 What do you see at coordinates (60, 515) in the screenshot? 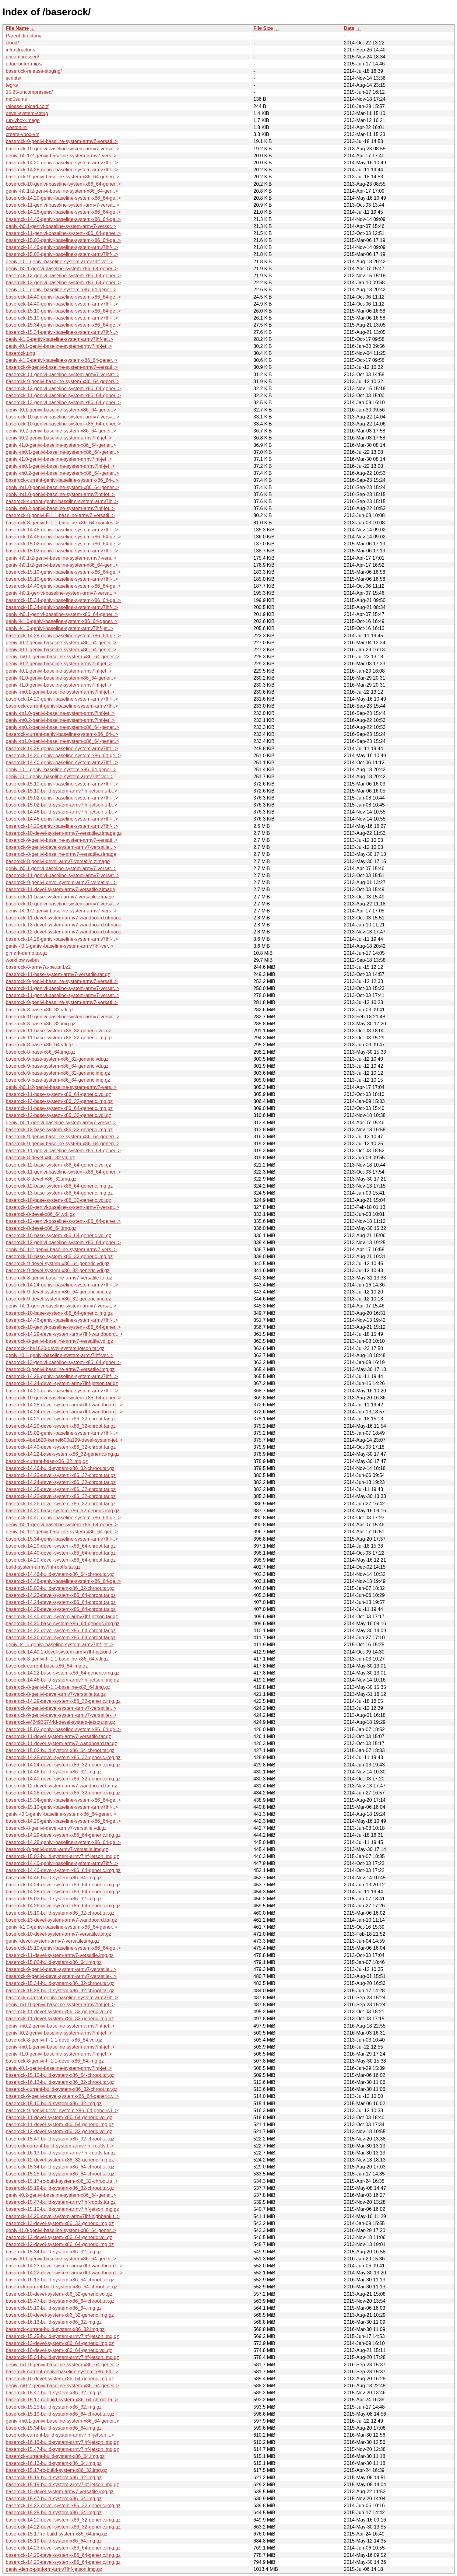
I see `baserock-8-genivi-F-1.1-baseline-armv7-versatil..>` at bounding box center [60, 515].